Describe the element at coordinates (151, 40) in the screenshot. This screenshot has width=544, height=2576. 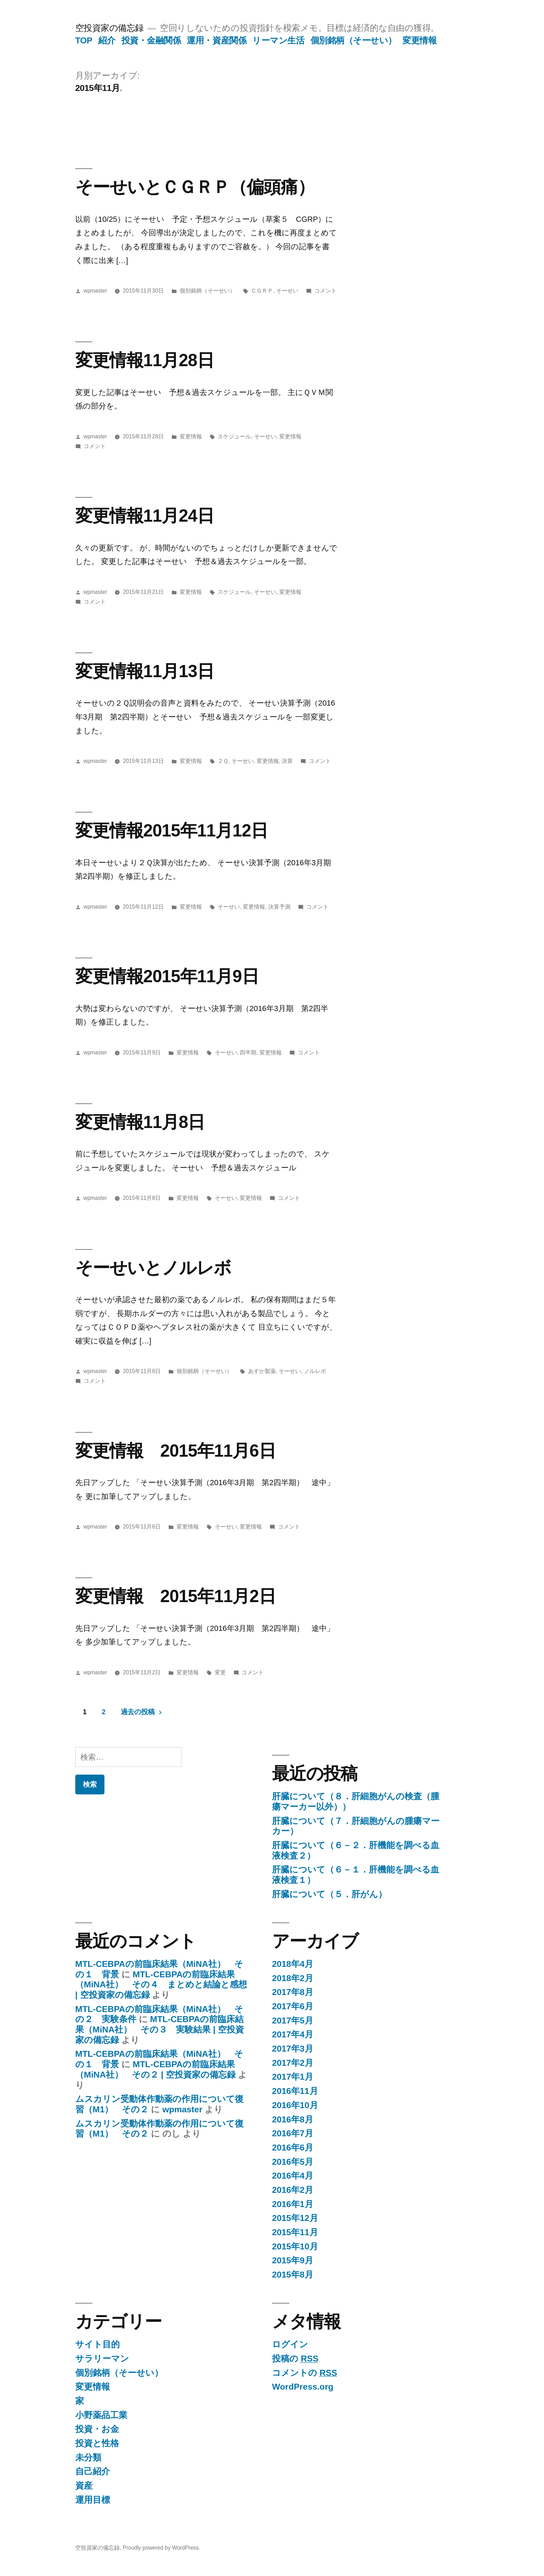
I see `投資・金融関係` at that location.